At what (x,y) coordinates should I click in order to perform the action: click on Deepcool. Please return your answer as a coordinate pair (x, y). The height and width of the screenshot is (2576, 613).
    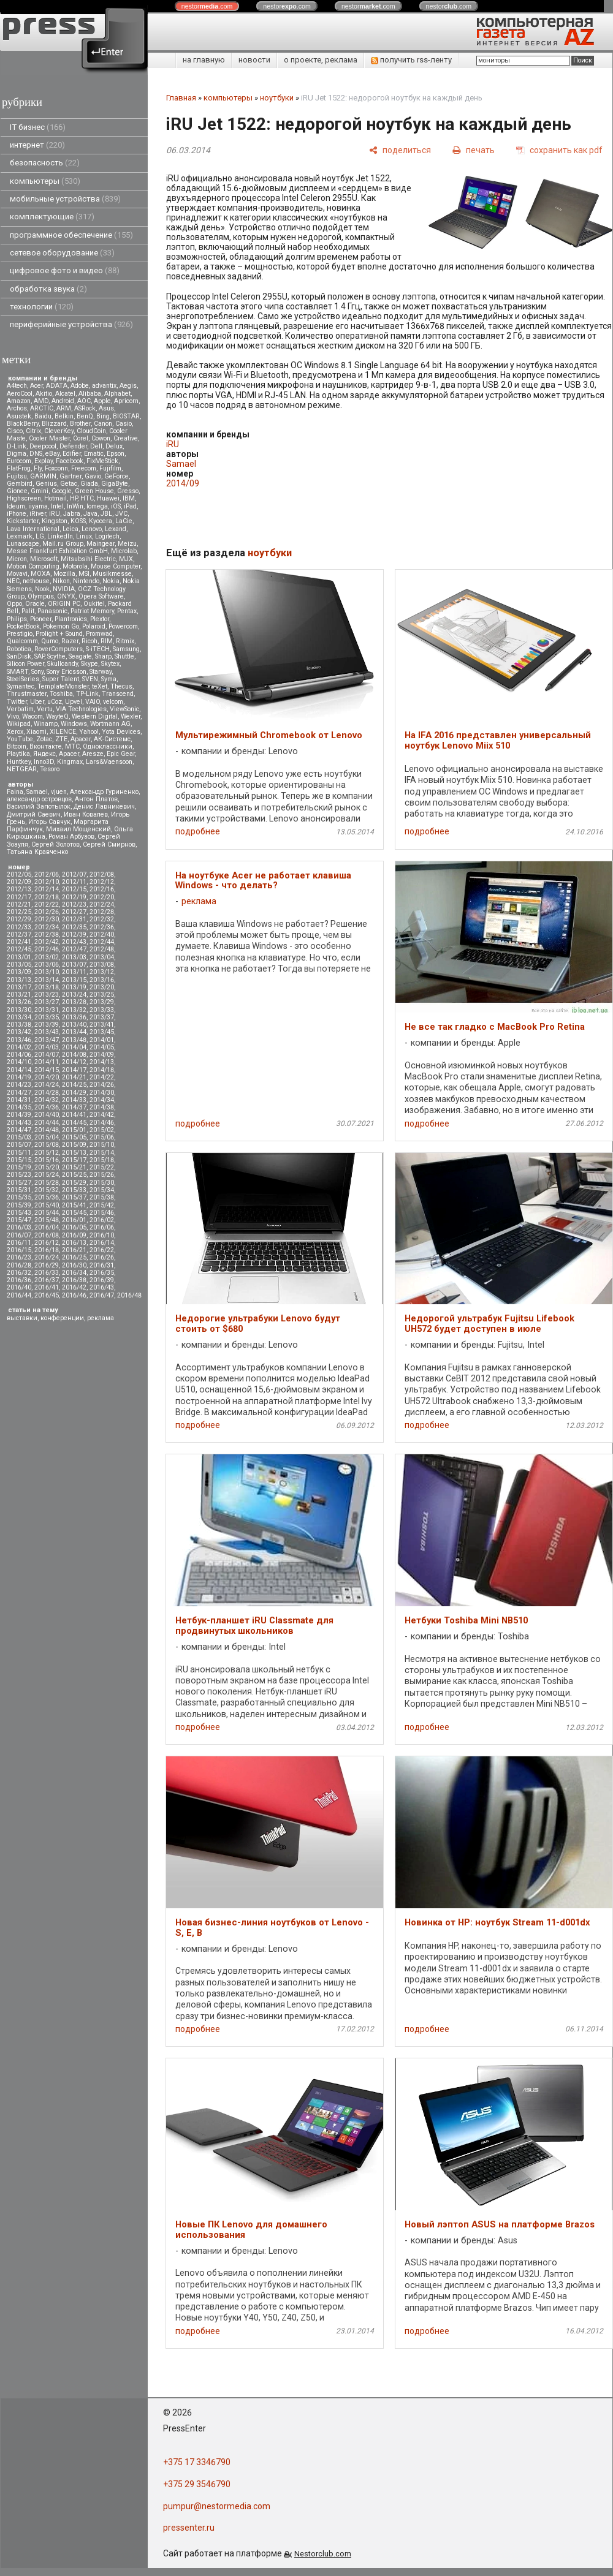
    Looking at the image, I should click on (42, 446).